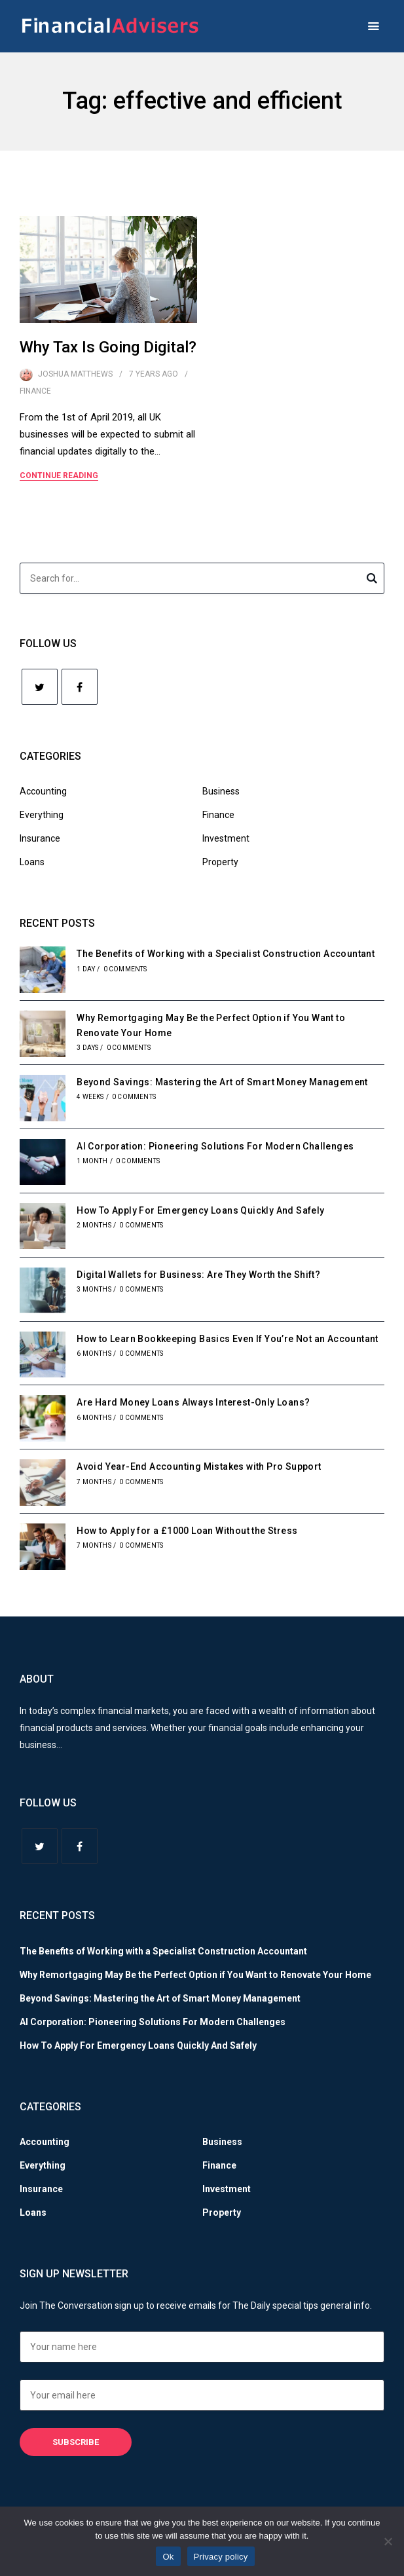 The height and width of the screenshot is (2576, 404). I want to click on Digital Wallets for Business: Are They Worth the Shift?, so click(198, 1274).